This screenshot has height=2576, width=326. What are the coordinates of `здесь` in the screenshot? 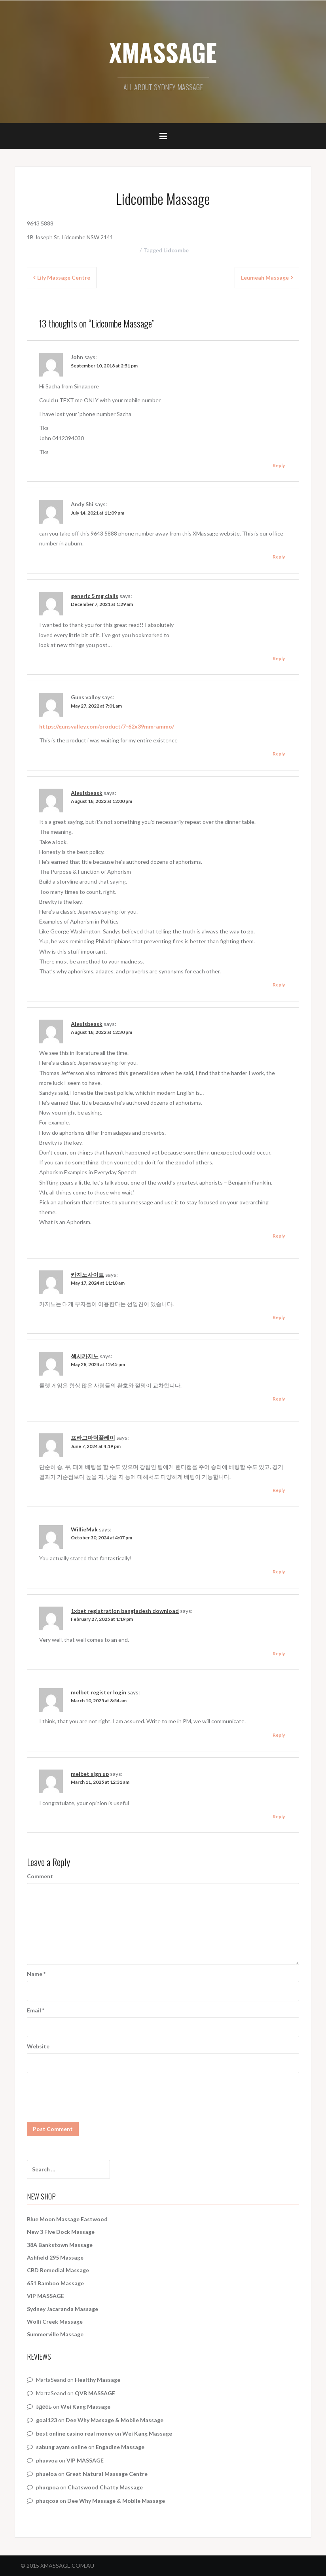 It's located at (44, 2406).